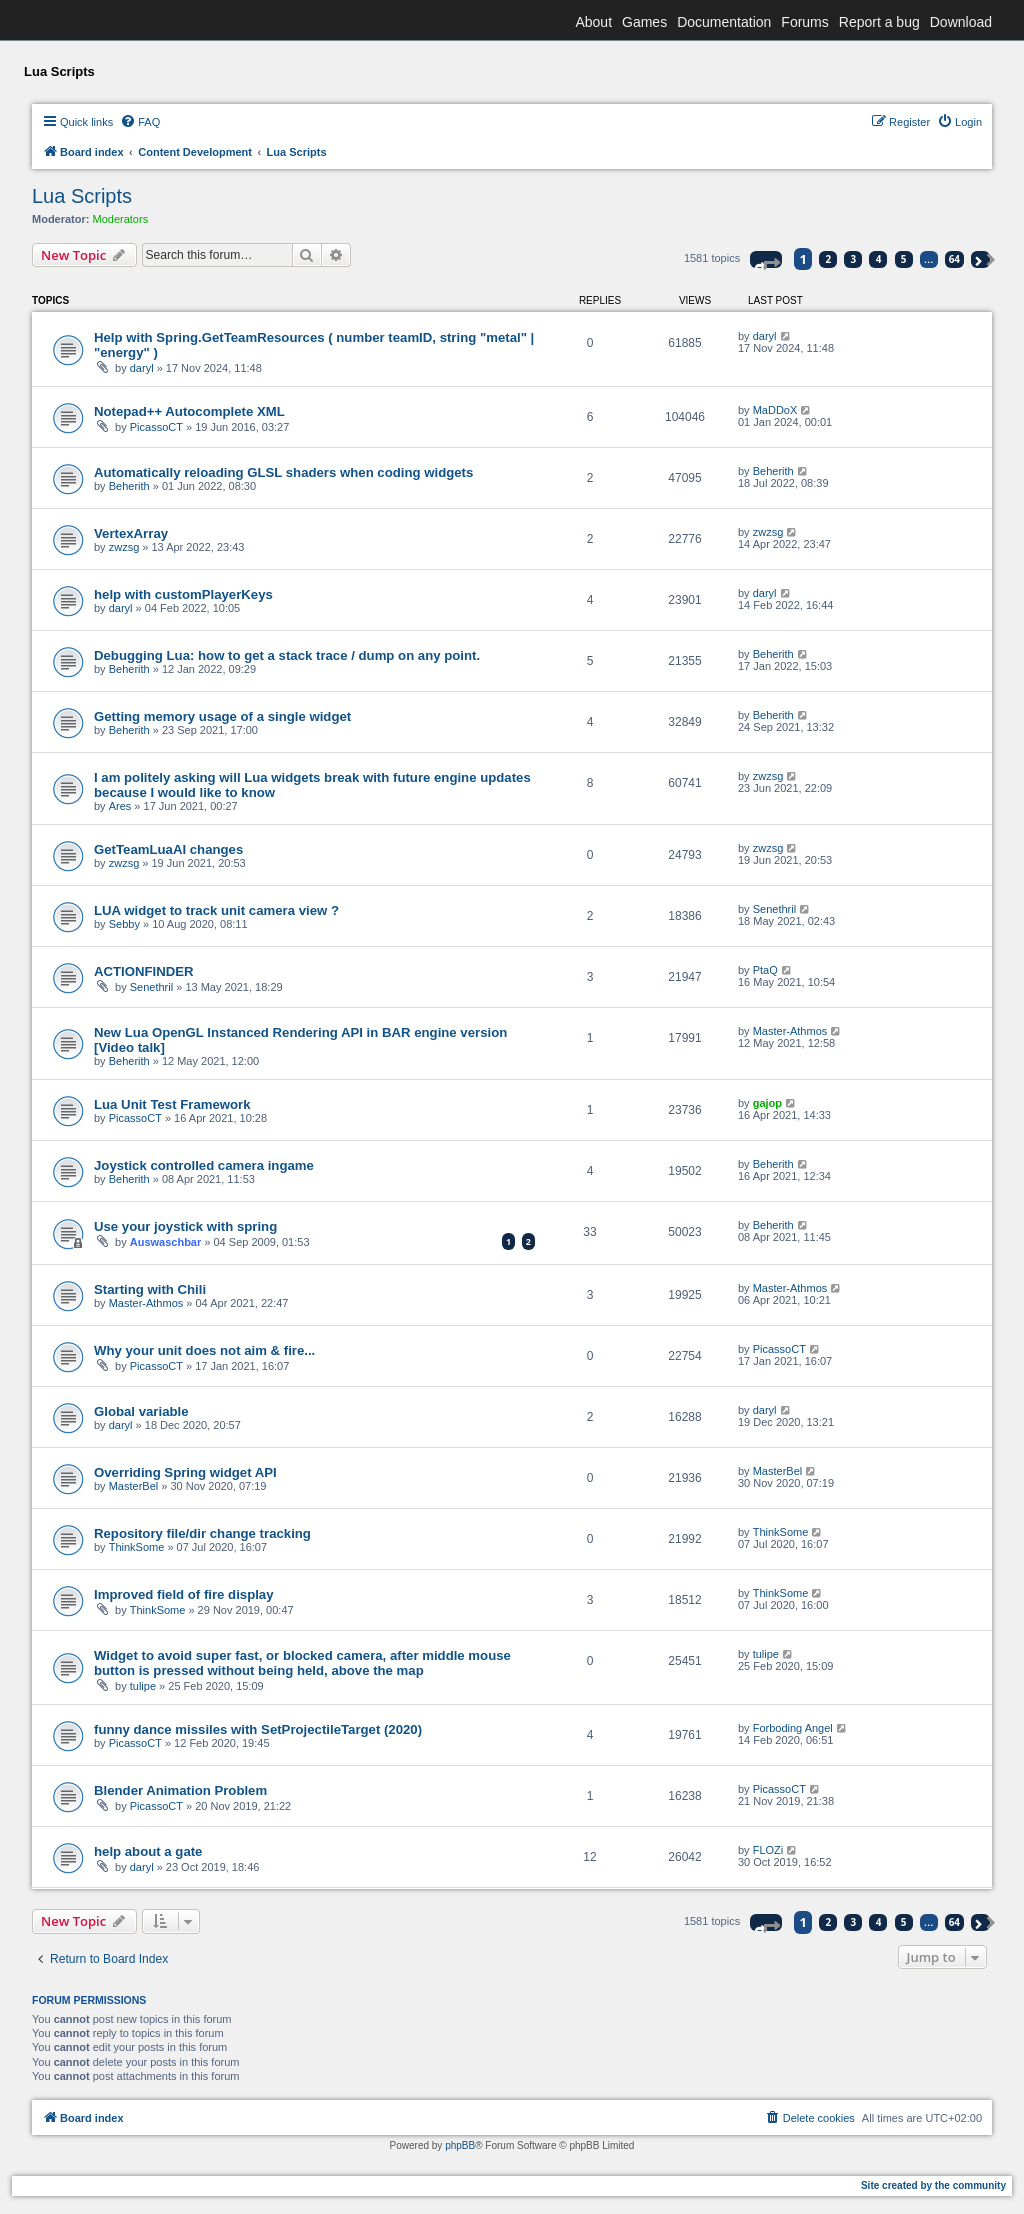 The image size is (1024, 2214). Describe the element at coordinates (954, 259) in the screenshot. I see `64 [button]` at that location.